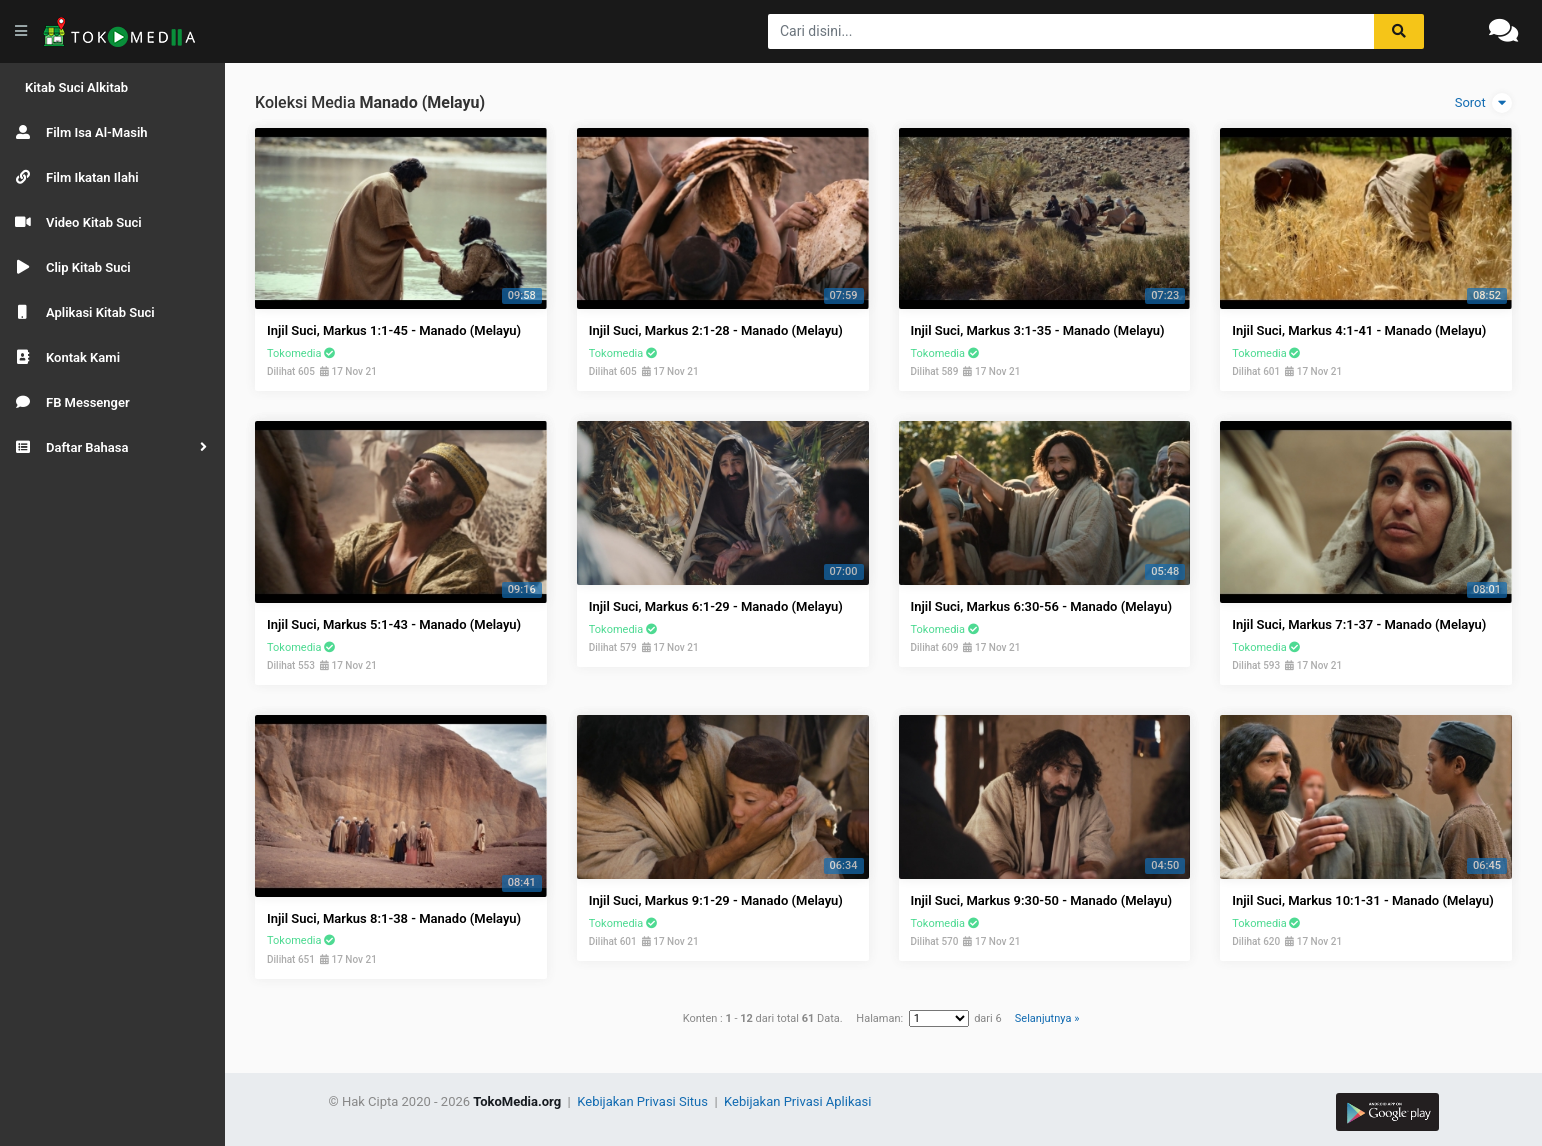 Image resolution: width=1542 pixels, height=1146 pixels. Describe the element at coordinates (1038, 330) in the screenshot. I see `Injil Suci, Markus 3:1-35 - Manado (Melayu)` at that location.